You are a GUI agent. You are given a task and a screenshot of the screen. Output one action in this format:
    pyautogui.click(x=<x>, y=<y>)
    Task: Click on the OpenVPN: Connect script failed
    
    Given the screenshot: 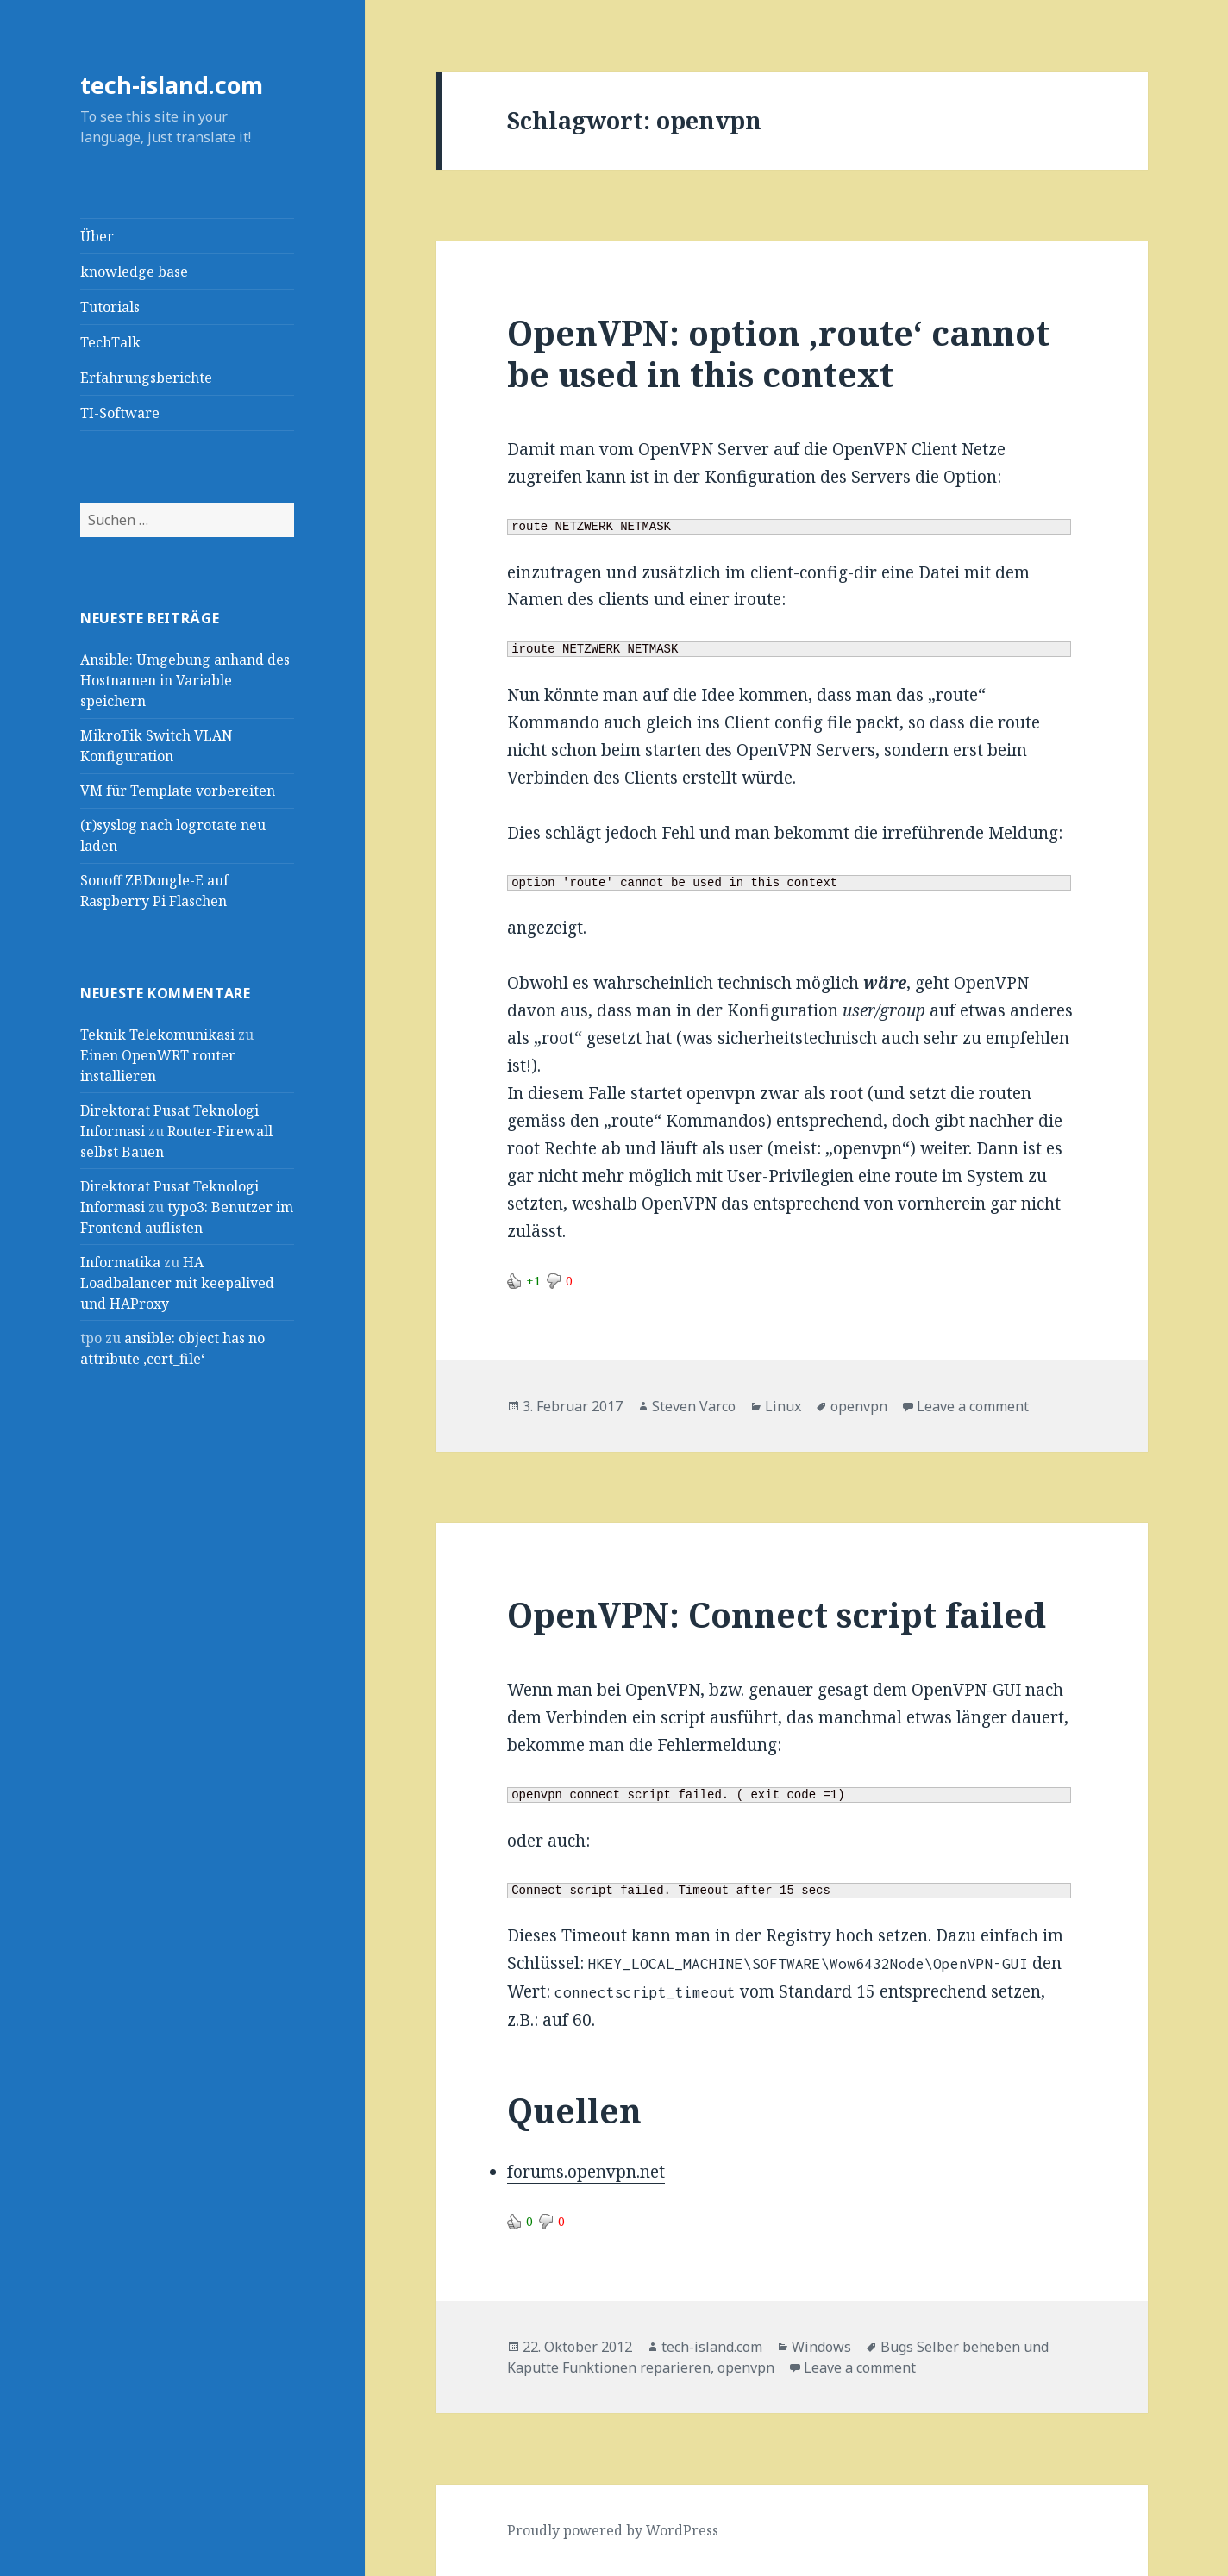 What is the action you would take?
    pyautogui.click(x=776, y=1614)
    